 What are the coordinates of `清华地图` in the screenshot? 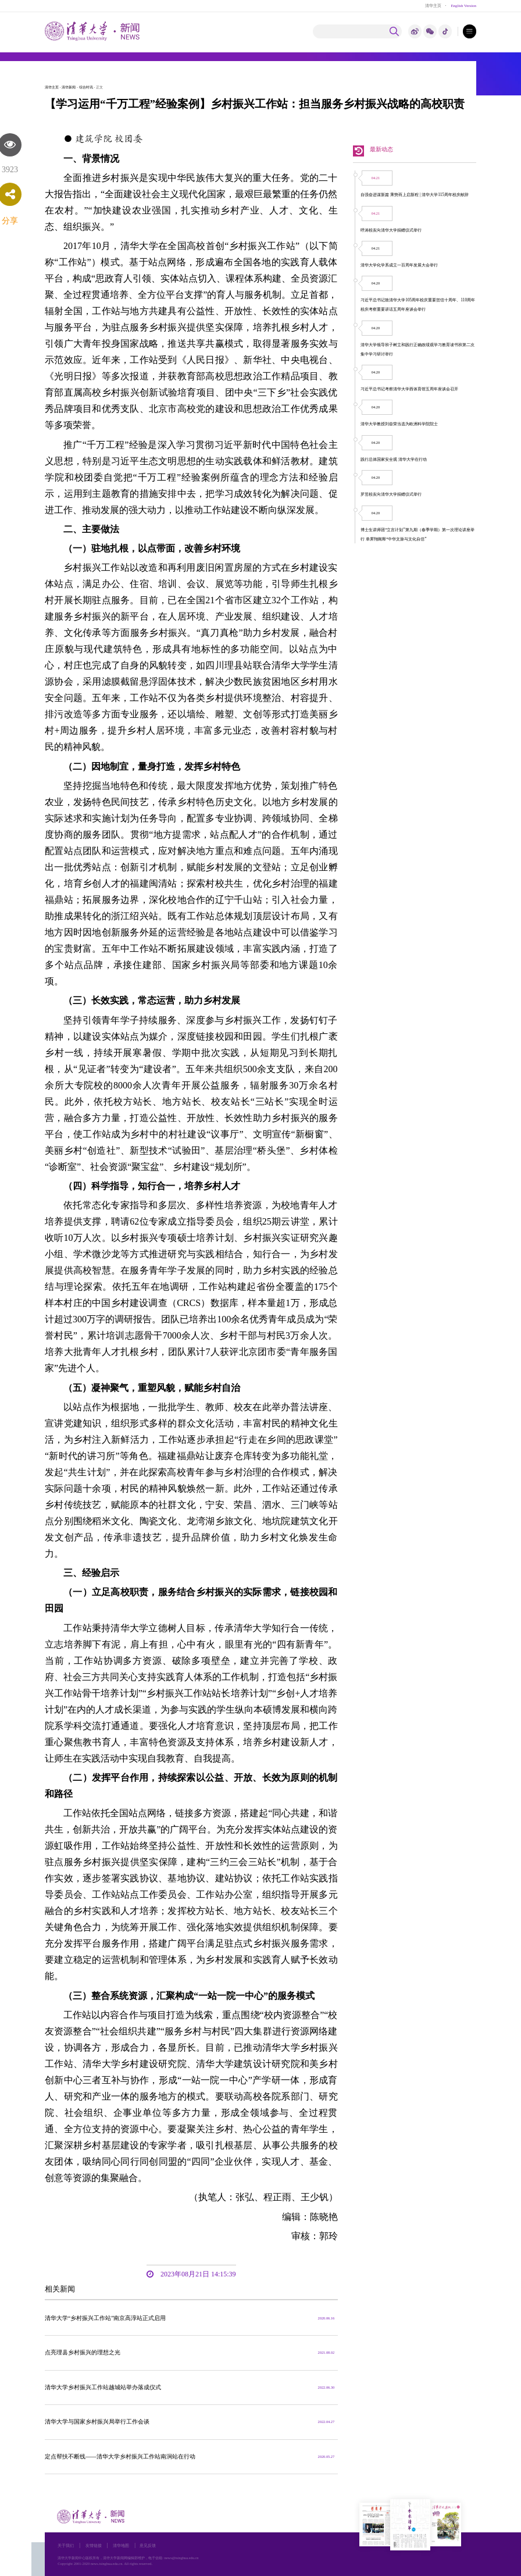 It's located at (121, 2545).